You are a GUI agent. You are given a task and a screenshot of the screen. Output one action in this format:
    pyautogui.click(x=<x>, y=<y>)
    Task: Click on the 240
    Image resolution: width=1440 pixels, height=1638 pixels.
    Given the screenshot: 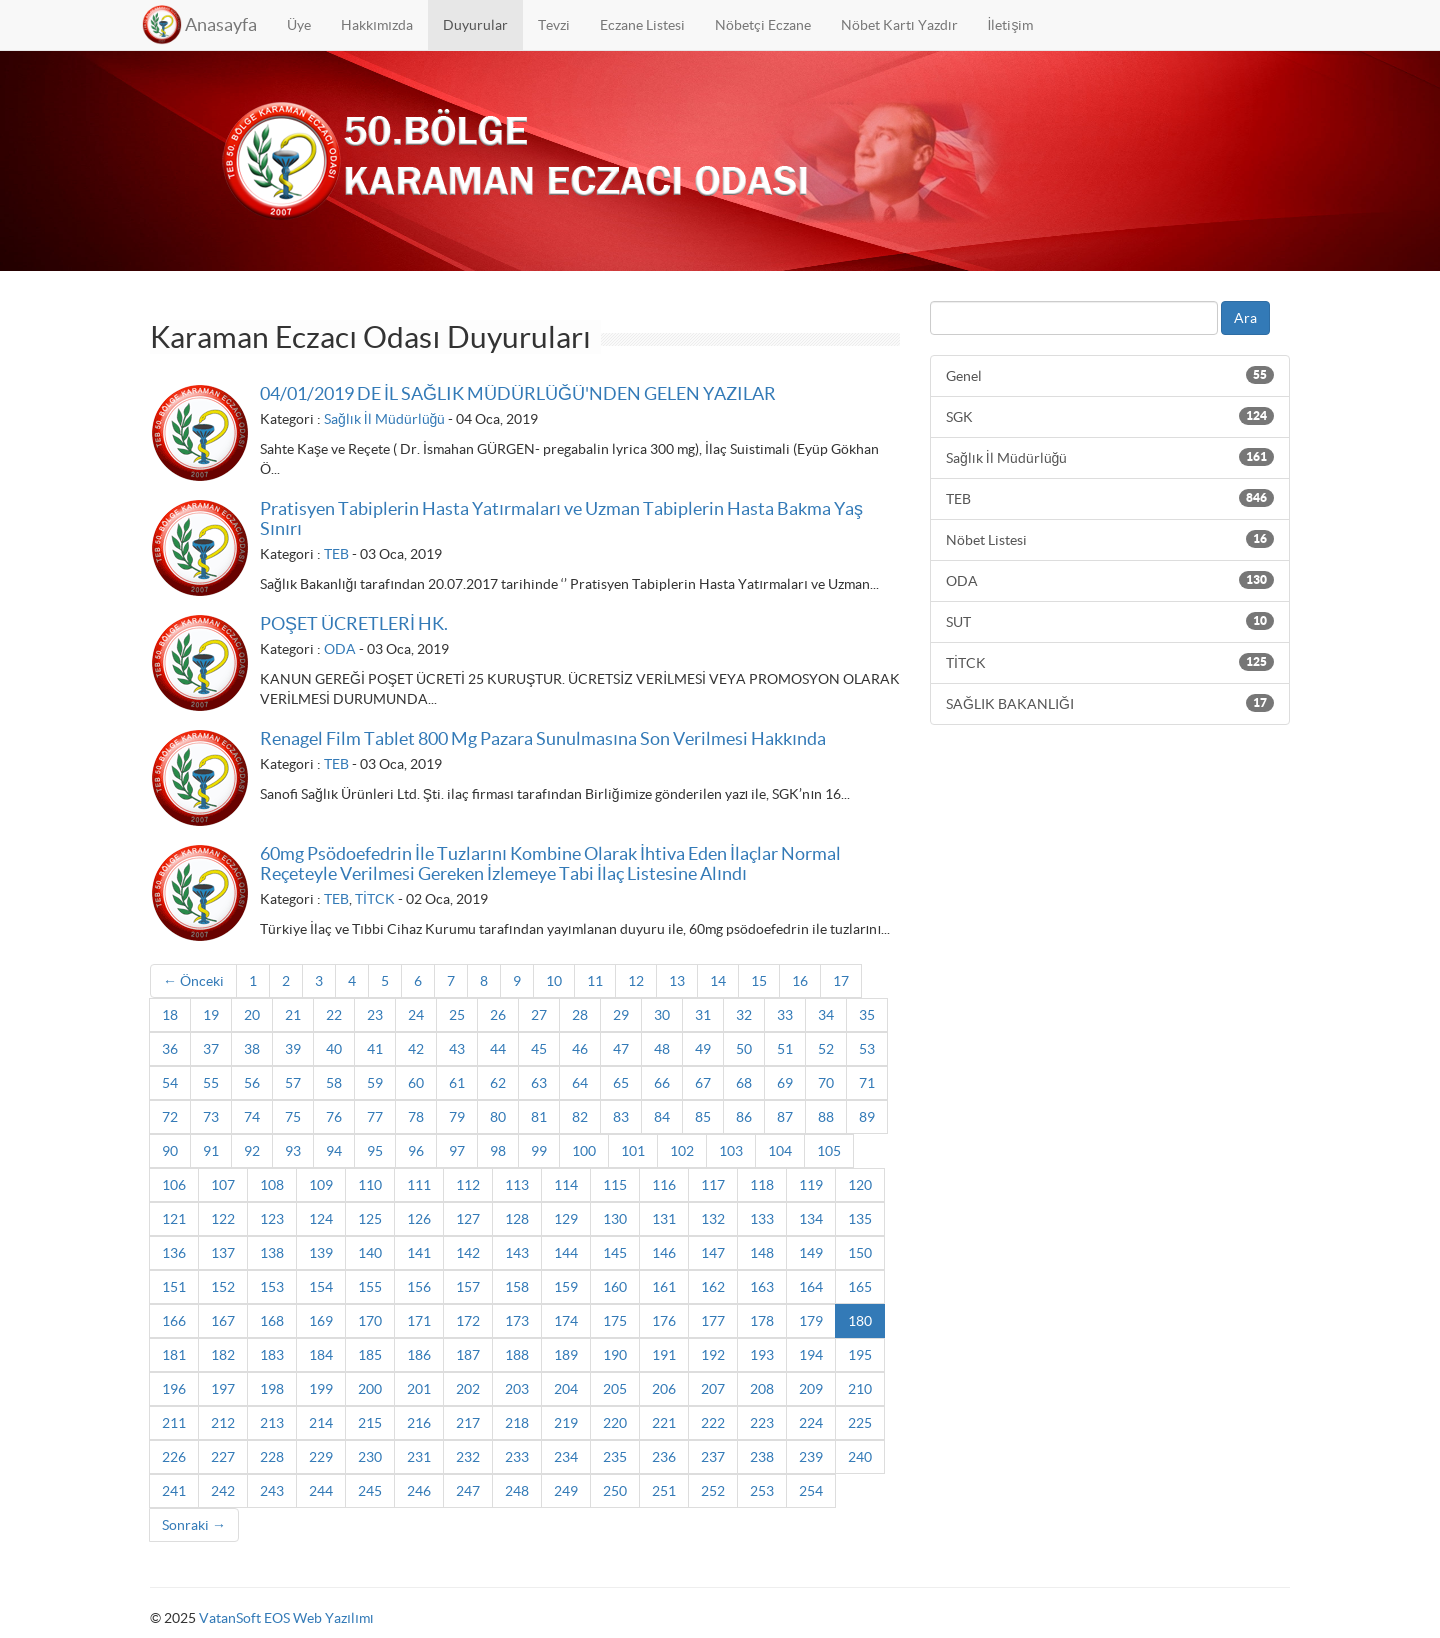 What is the action you would take?
    pyautogui.click(x=860, y=1457)
    